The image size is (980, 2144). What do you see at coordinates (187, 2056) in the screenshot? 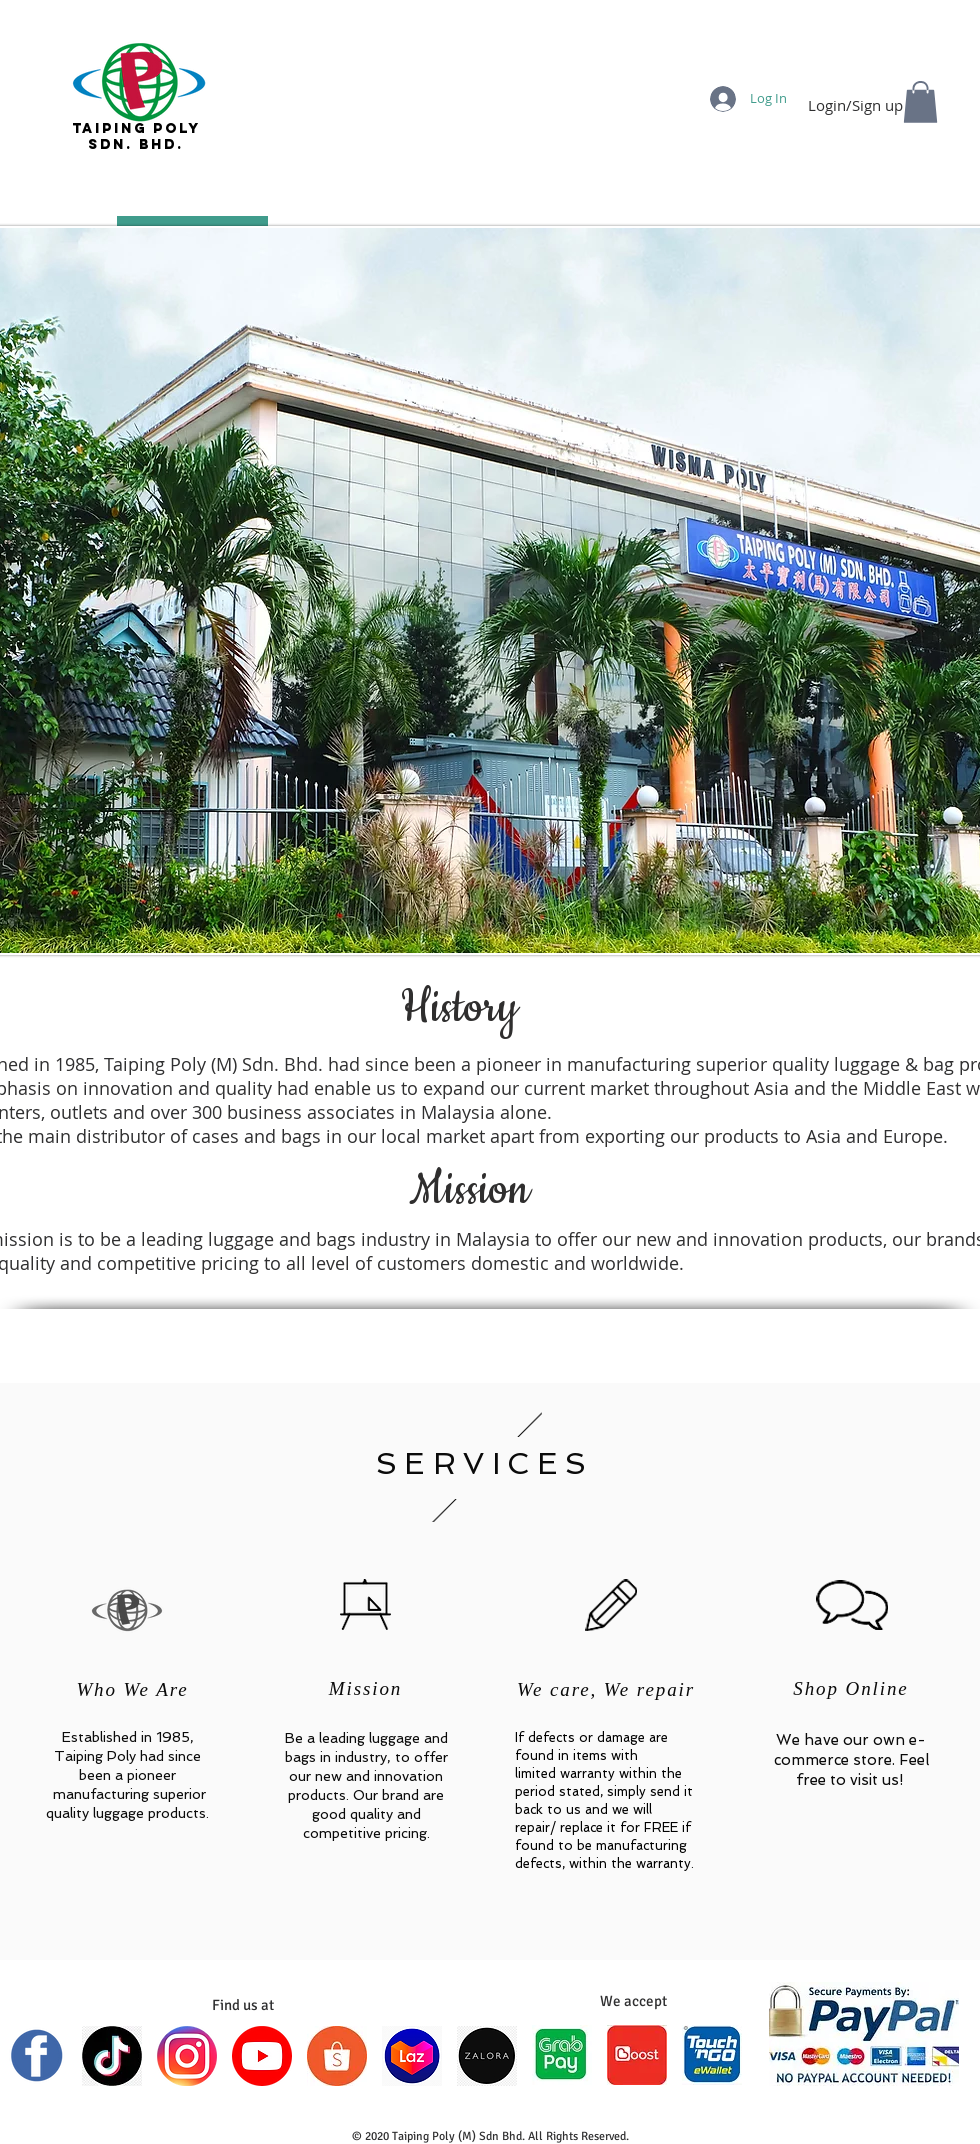
I see `[INSTAGRAM]` at bounding box center [187, 2056].